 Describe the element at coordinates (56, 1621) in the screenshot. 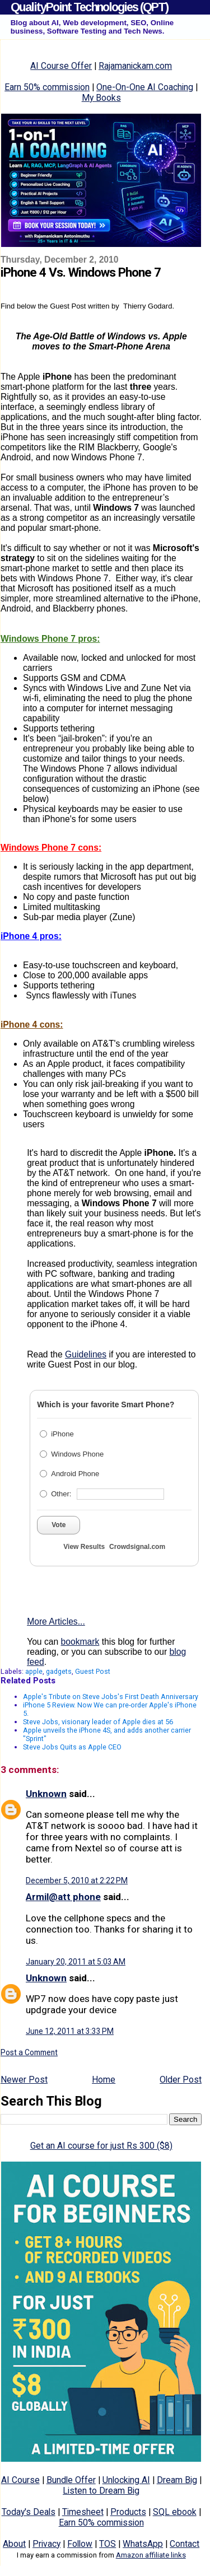

I see `More Articles...` at that location.